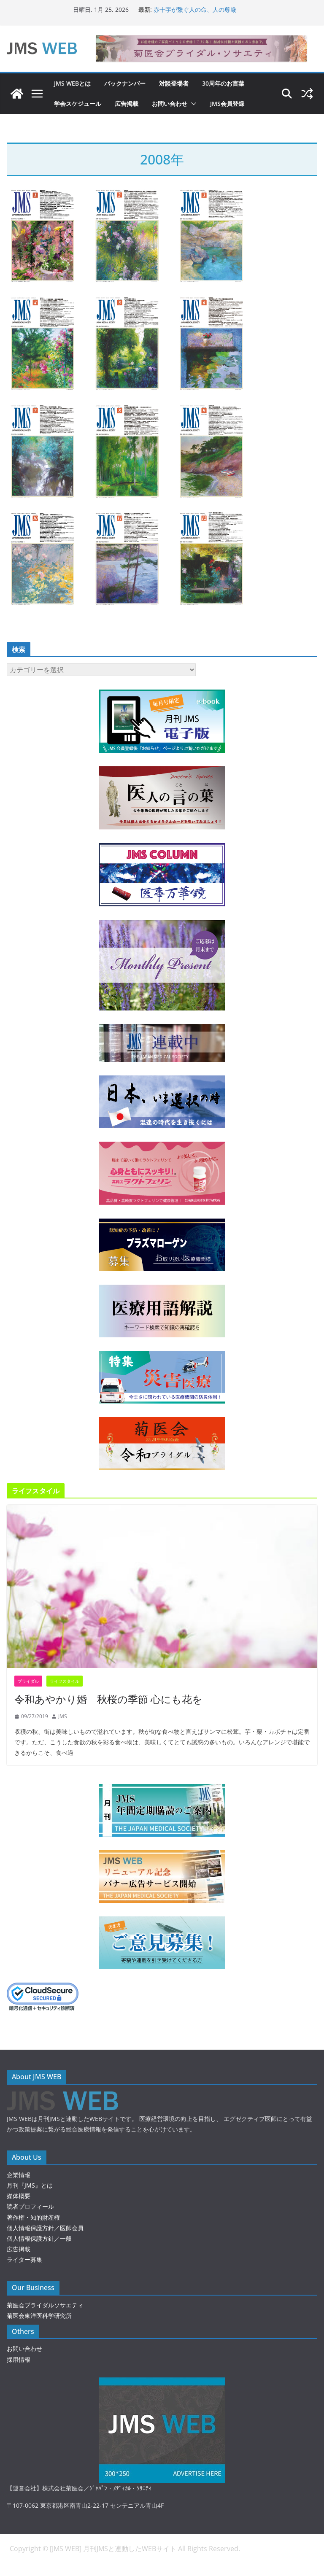 The height and width of the screenshot is (2576, 324). Describe the element at coordinates (62, 1716) in the screenshot. I see `JMS` at that location.